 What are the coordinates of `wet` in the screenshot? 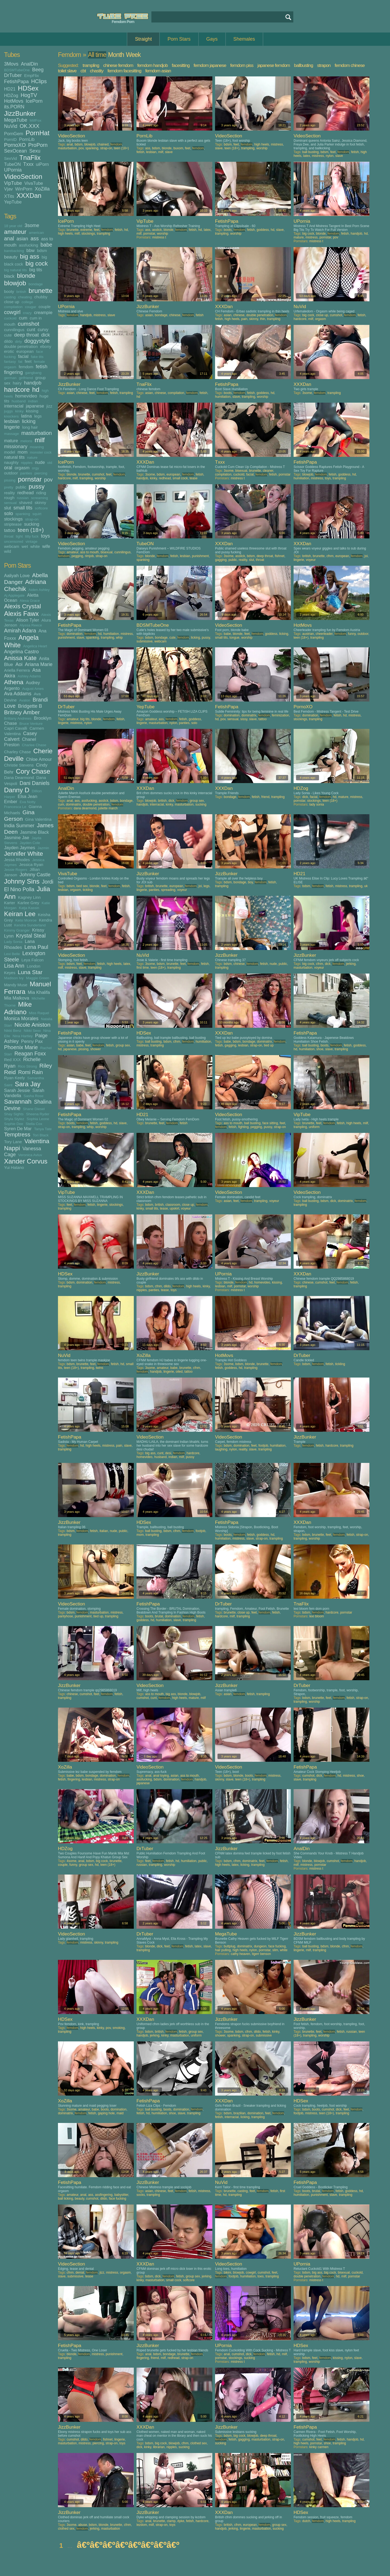 It's located at (25, 546).